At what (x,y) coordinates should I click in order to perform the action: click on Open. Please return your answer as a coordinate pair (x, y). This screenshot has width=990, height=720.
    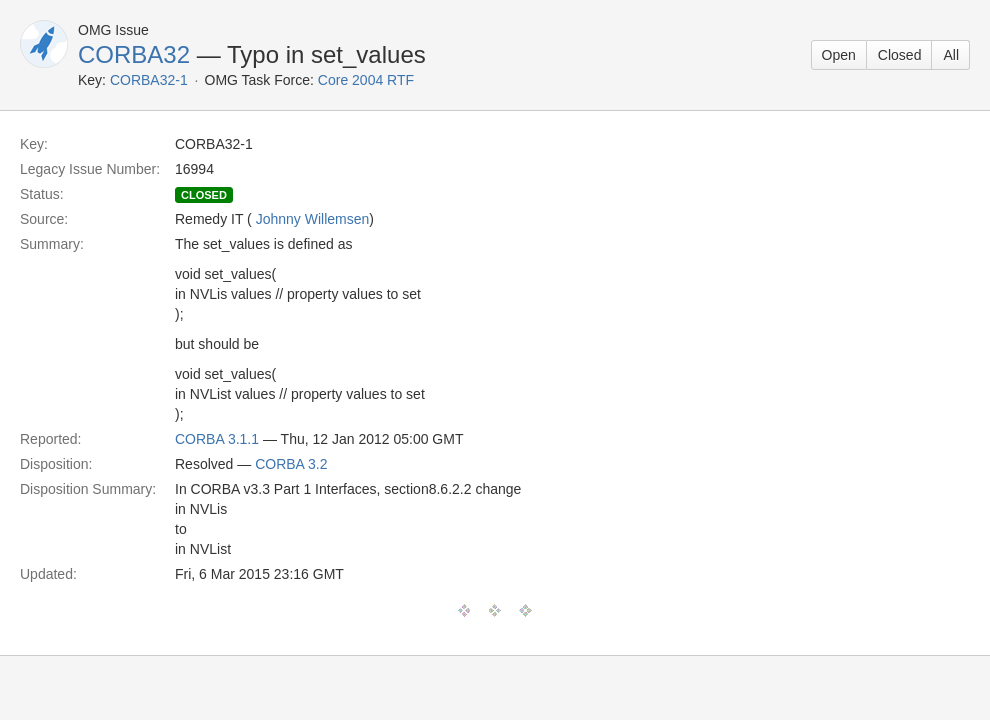
    Looking at the image, I should click on (839, 55).